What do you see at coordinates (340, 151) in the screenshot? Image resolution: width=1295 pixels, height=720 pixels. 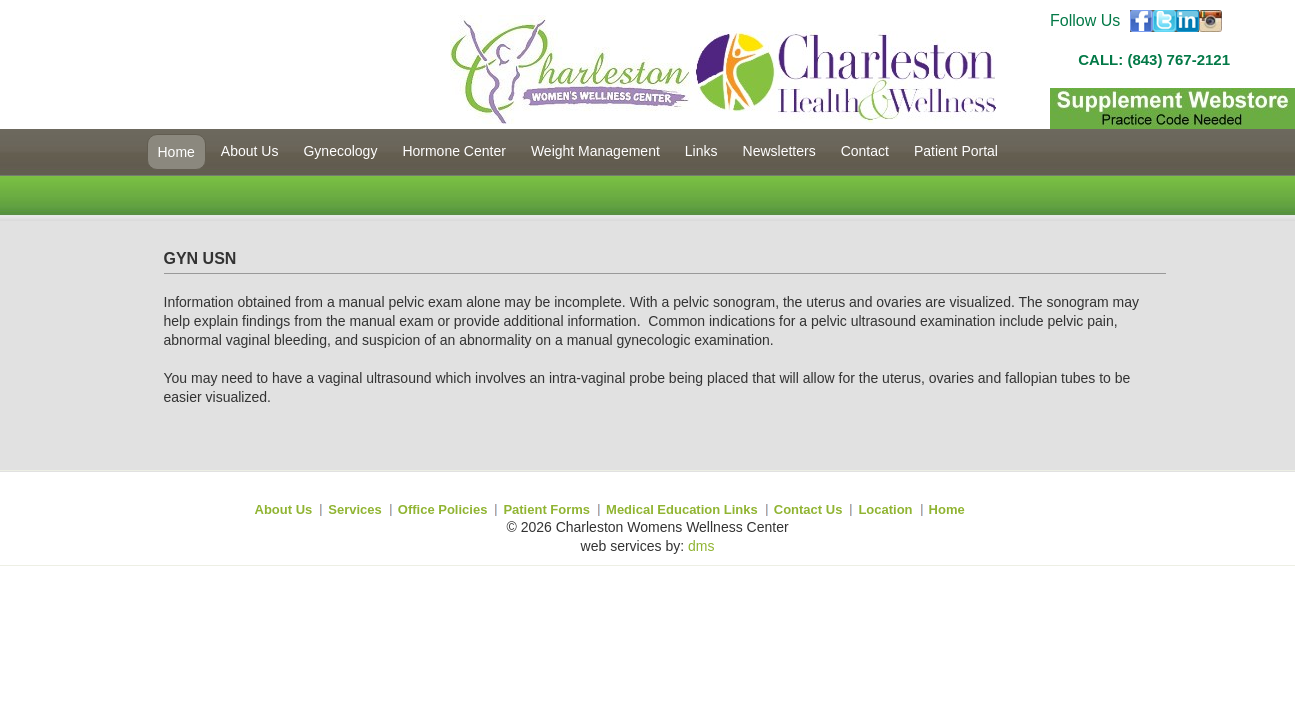 I see `Gynecology` at bounding box center [340, 151].